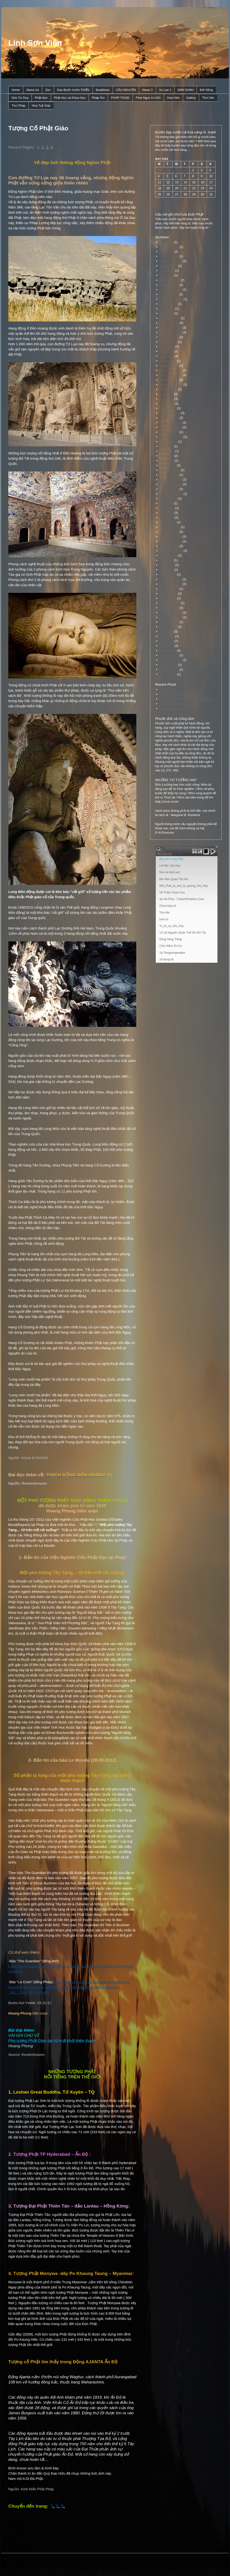 This screenshot has width=230, height=2576. I want to click on Phat Ngoc in USA, so click(148, 97).